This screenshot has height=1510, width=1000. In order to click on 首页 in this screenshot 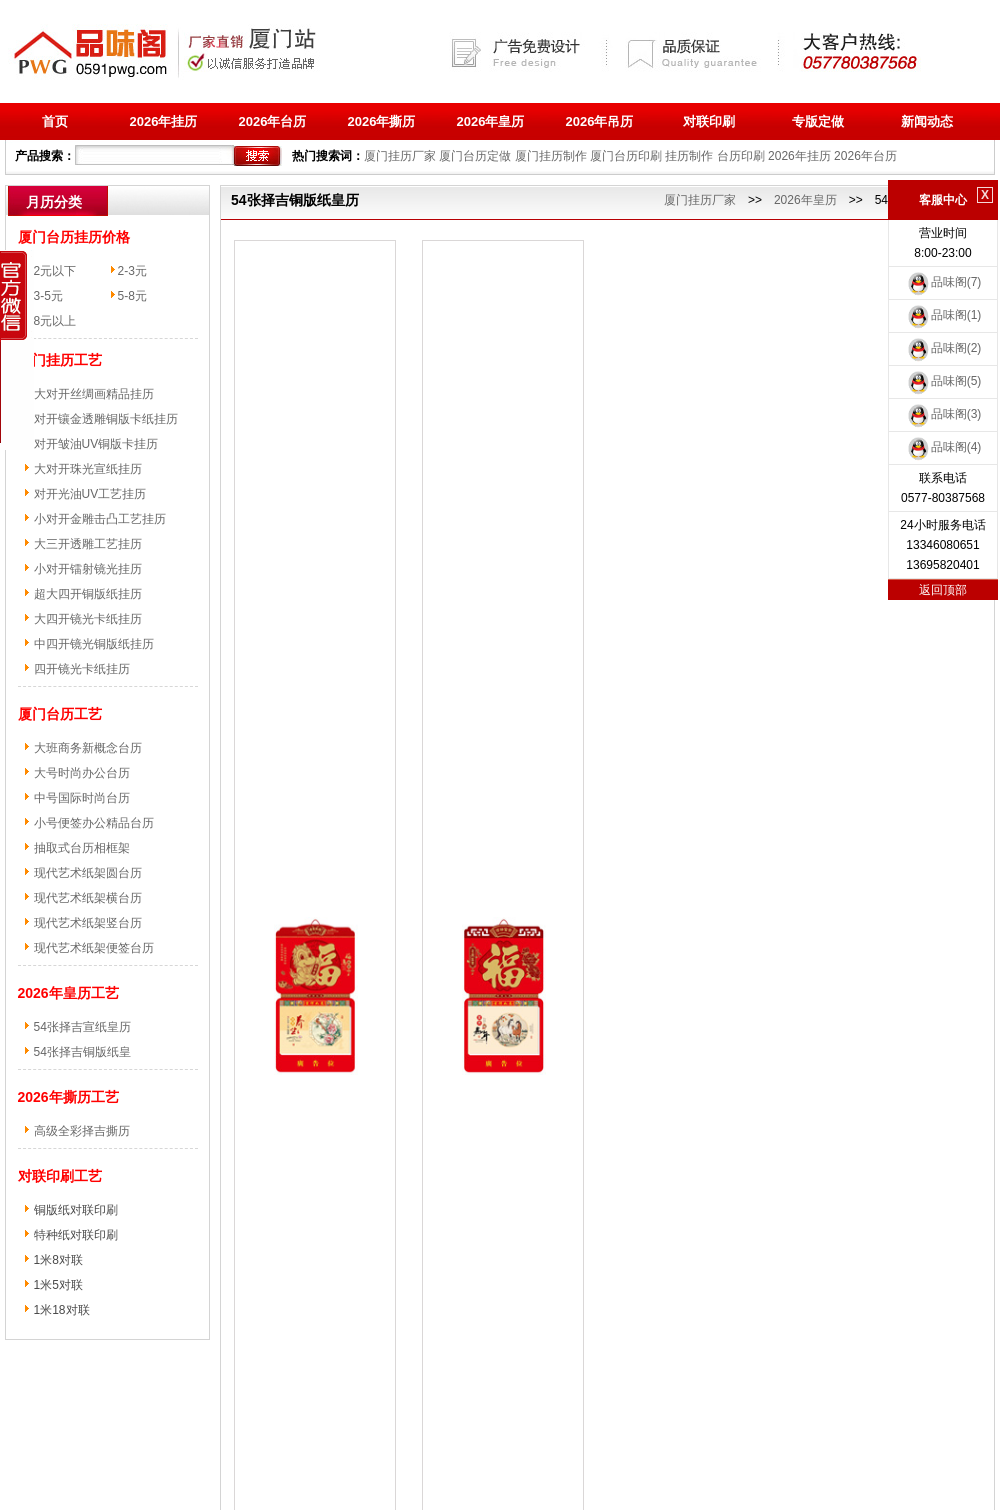, I will do `click(55, 121)`.